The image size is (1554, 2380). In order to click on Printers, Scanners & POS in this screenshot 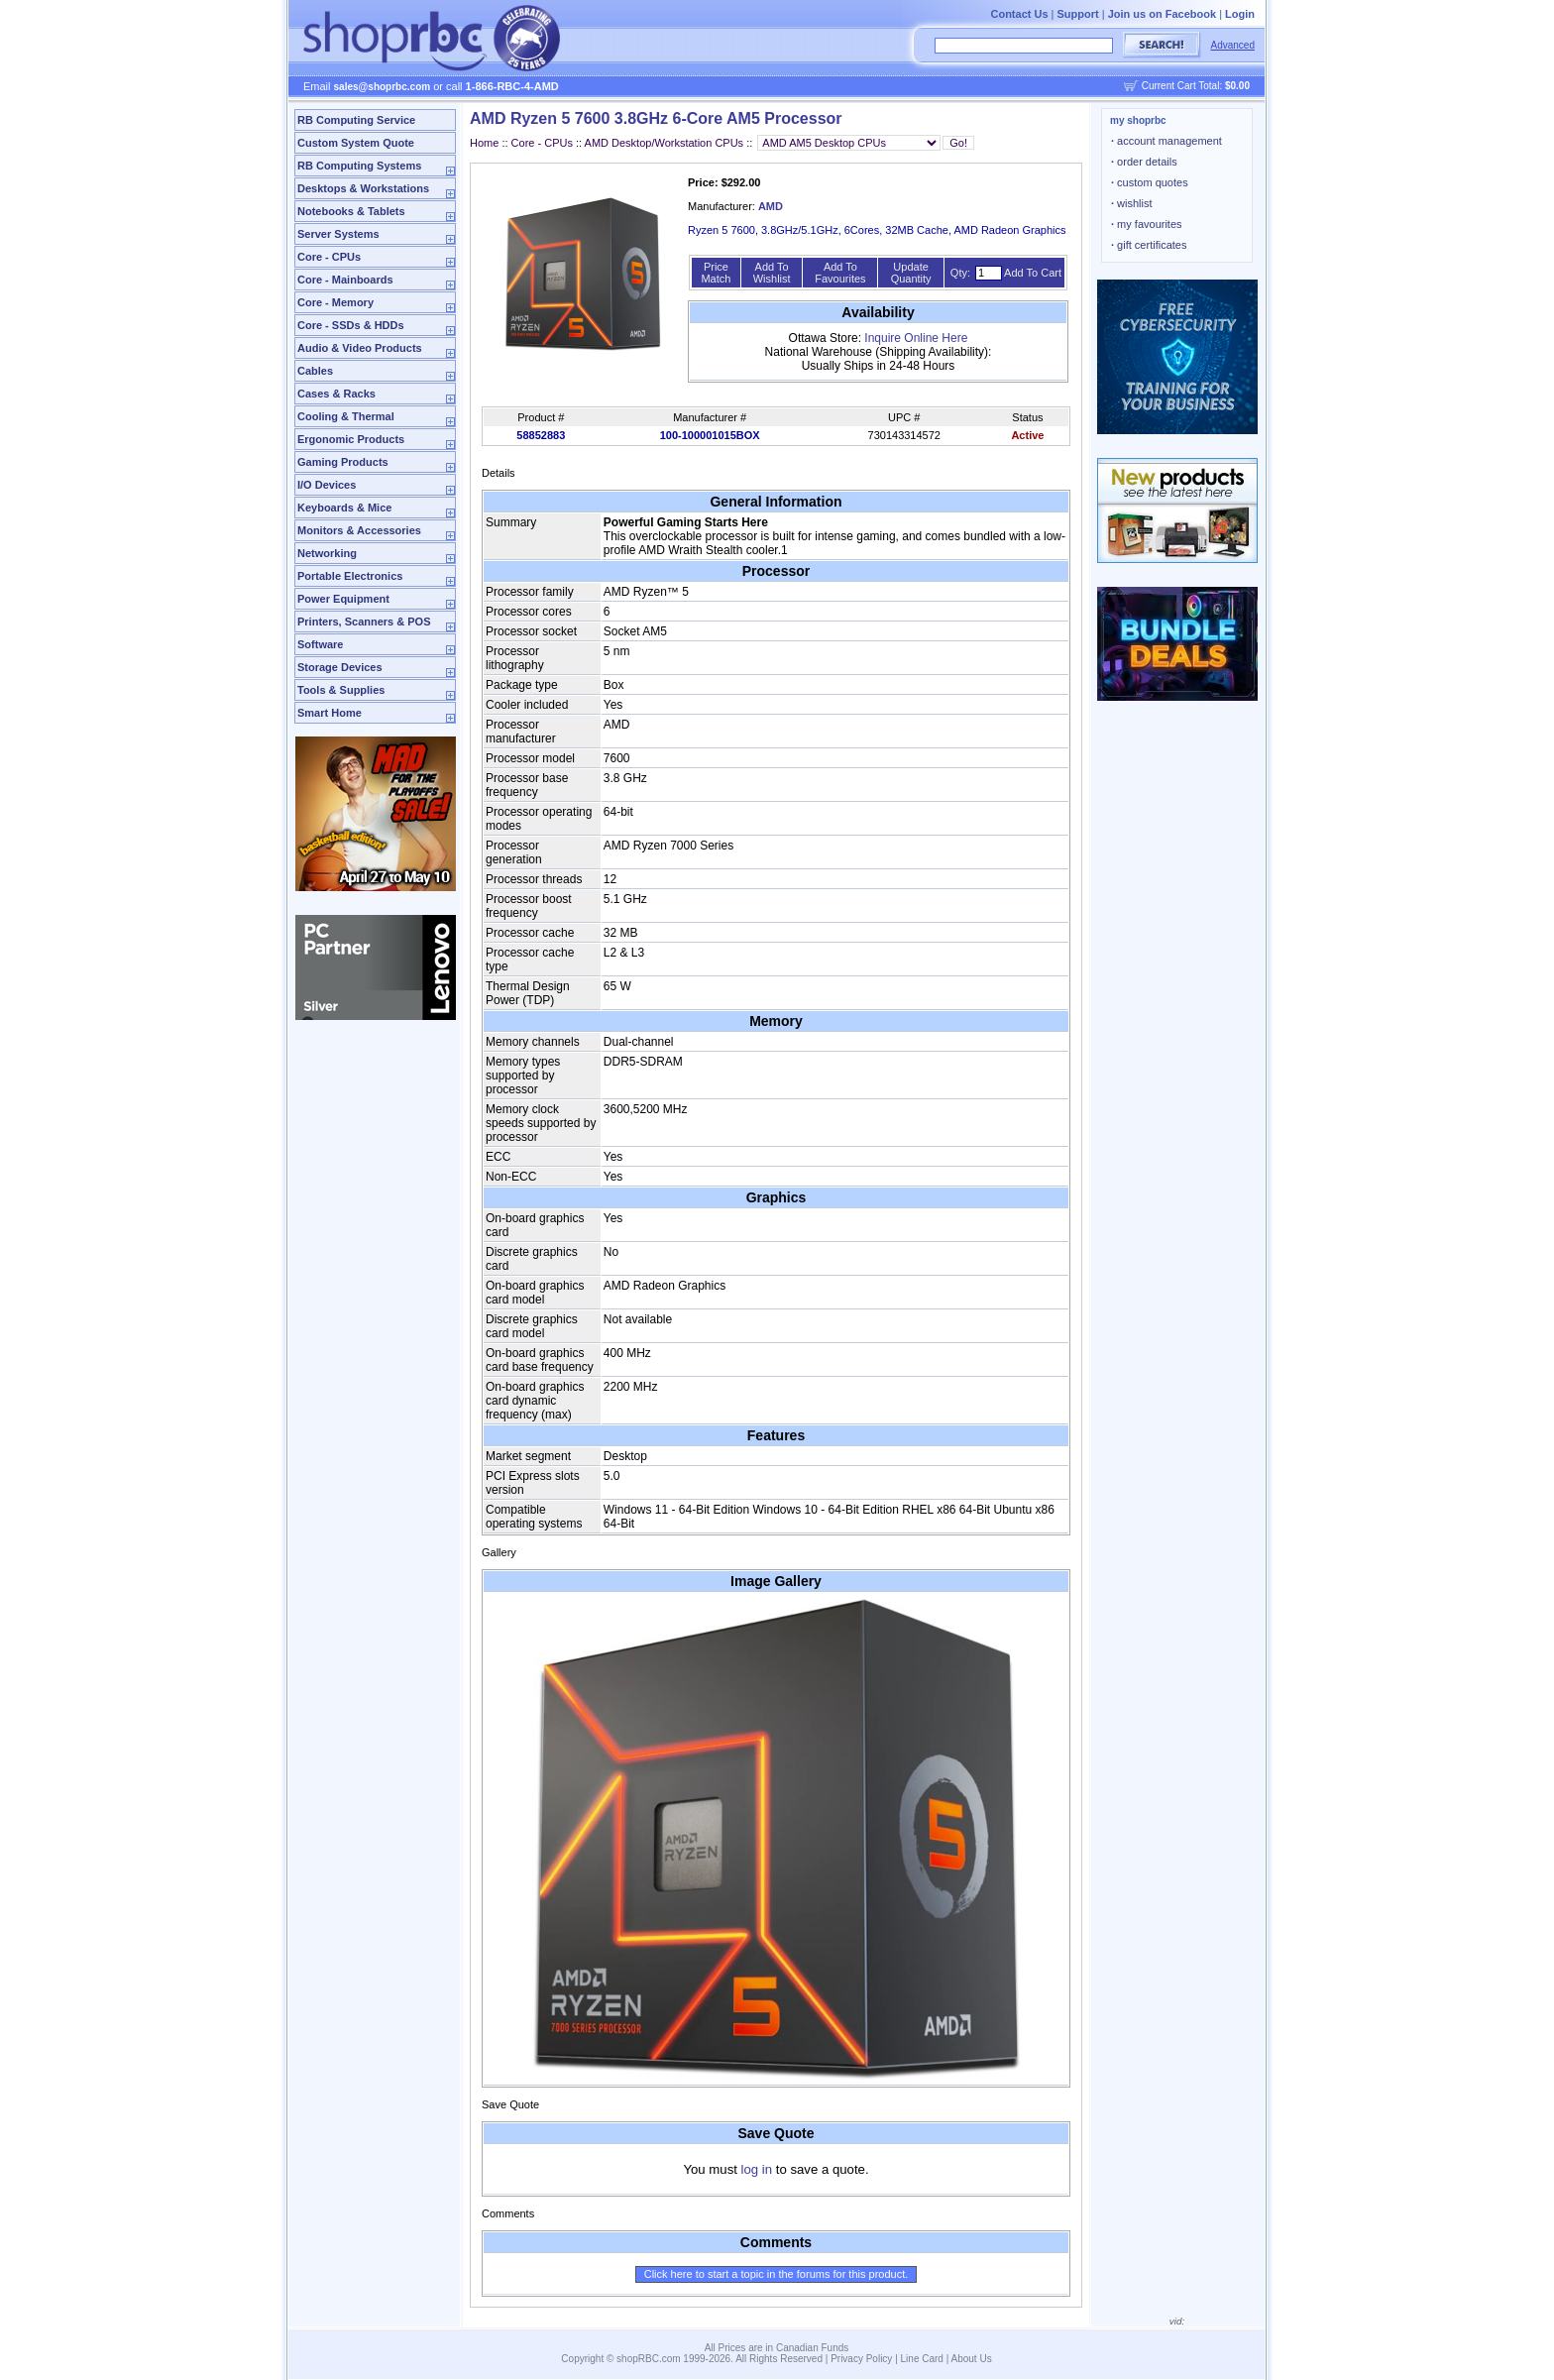, I will do `click(364, 621)`.